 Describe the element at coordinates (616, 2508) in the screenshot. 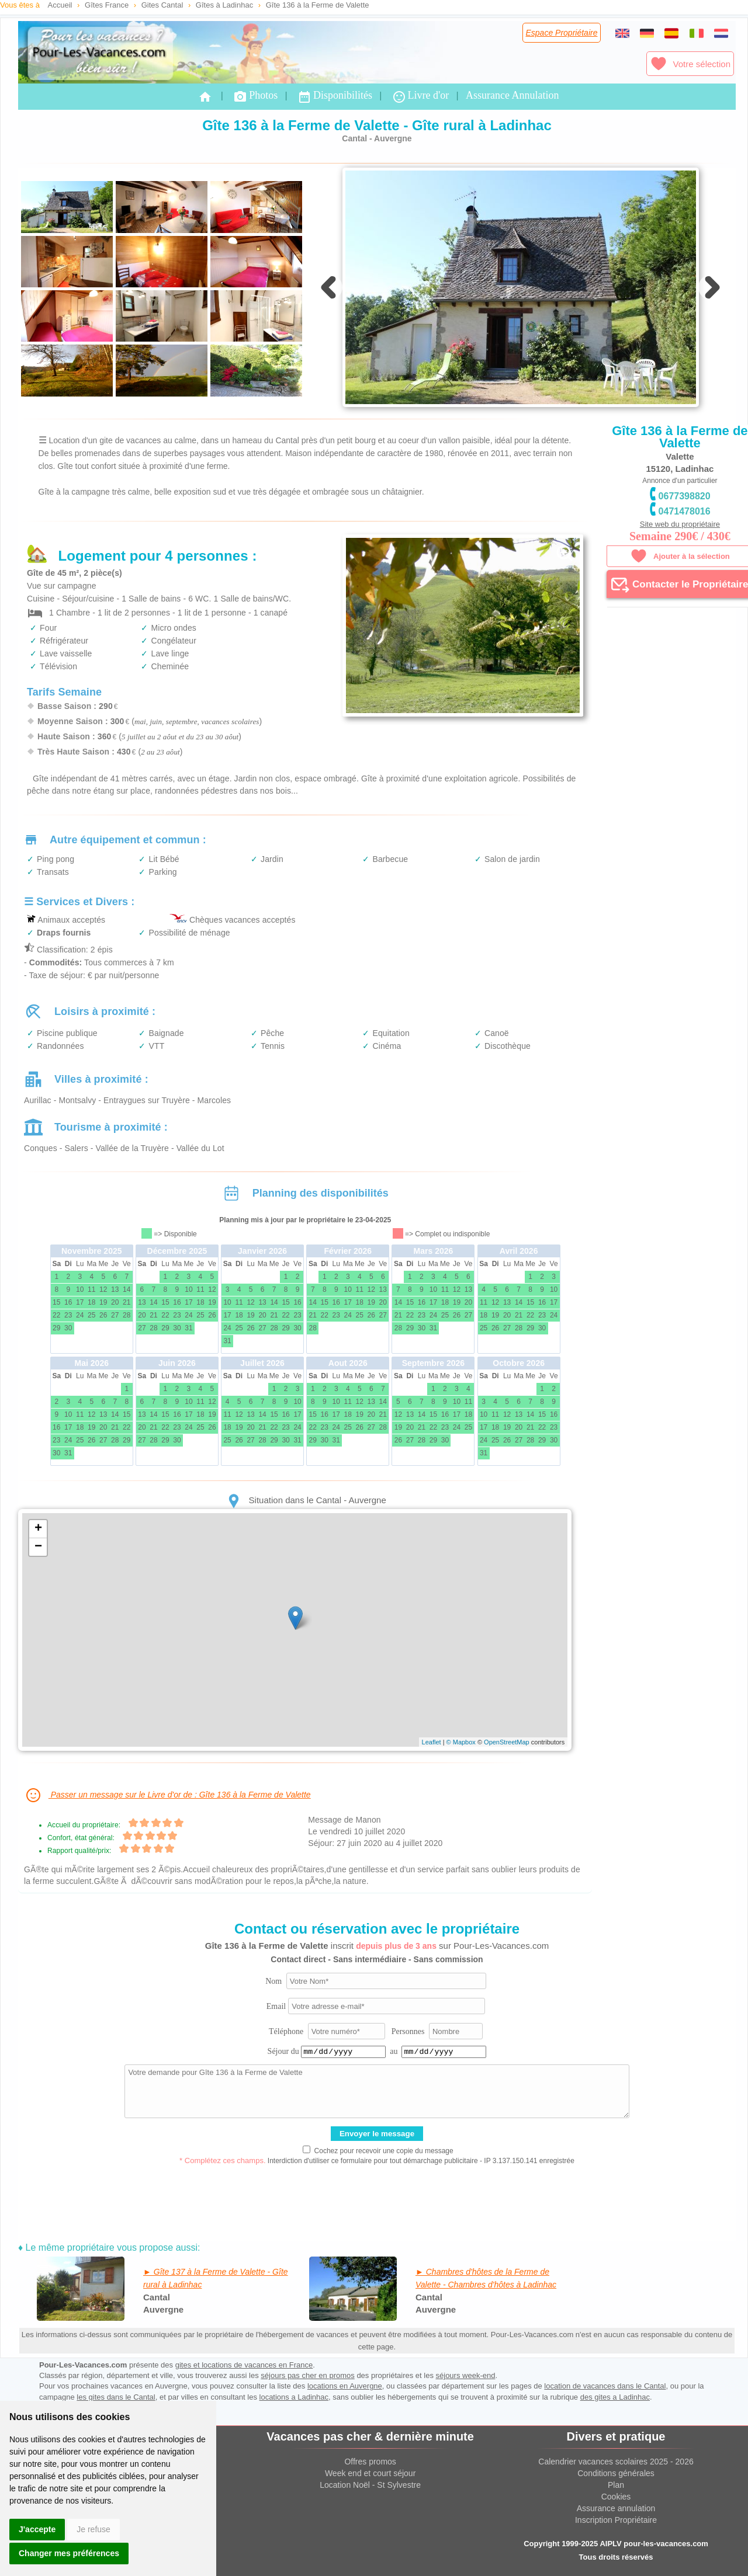

I see `Assurance annulation` at that location.